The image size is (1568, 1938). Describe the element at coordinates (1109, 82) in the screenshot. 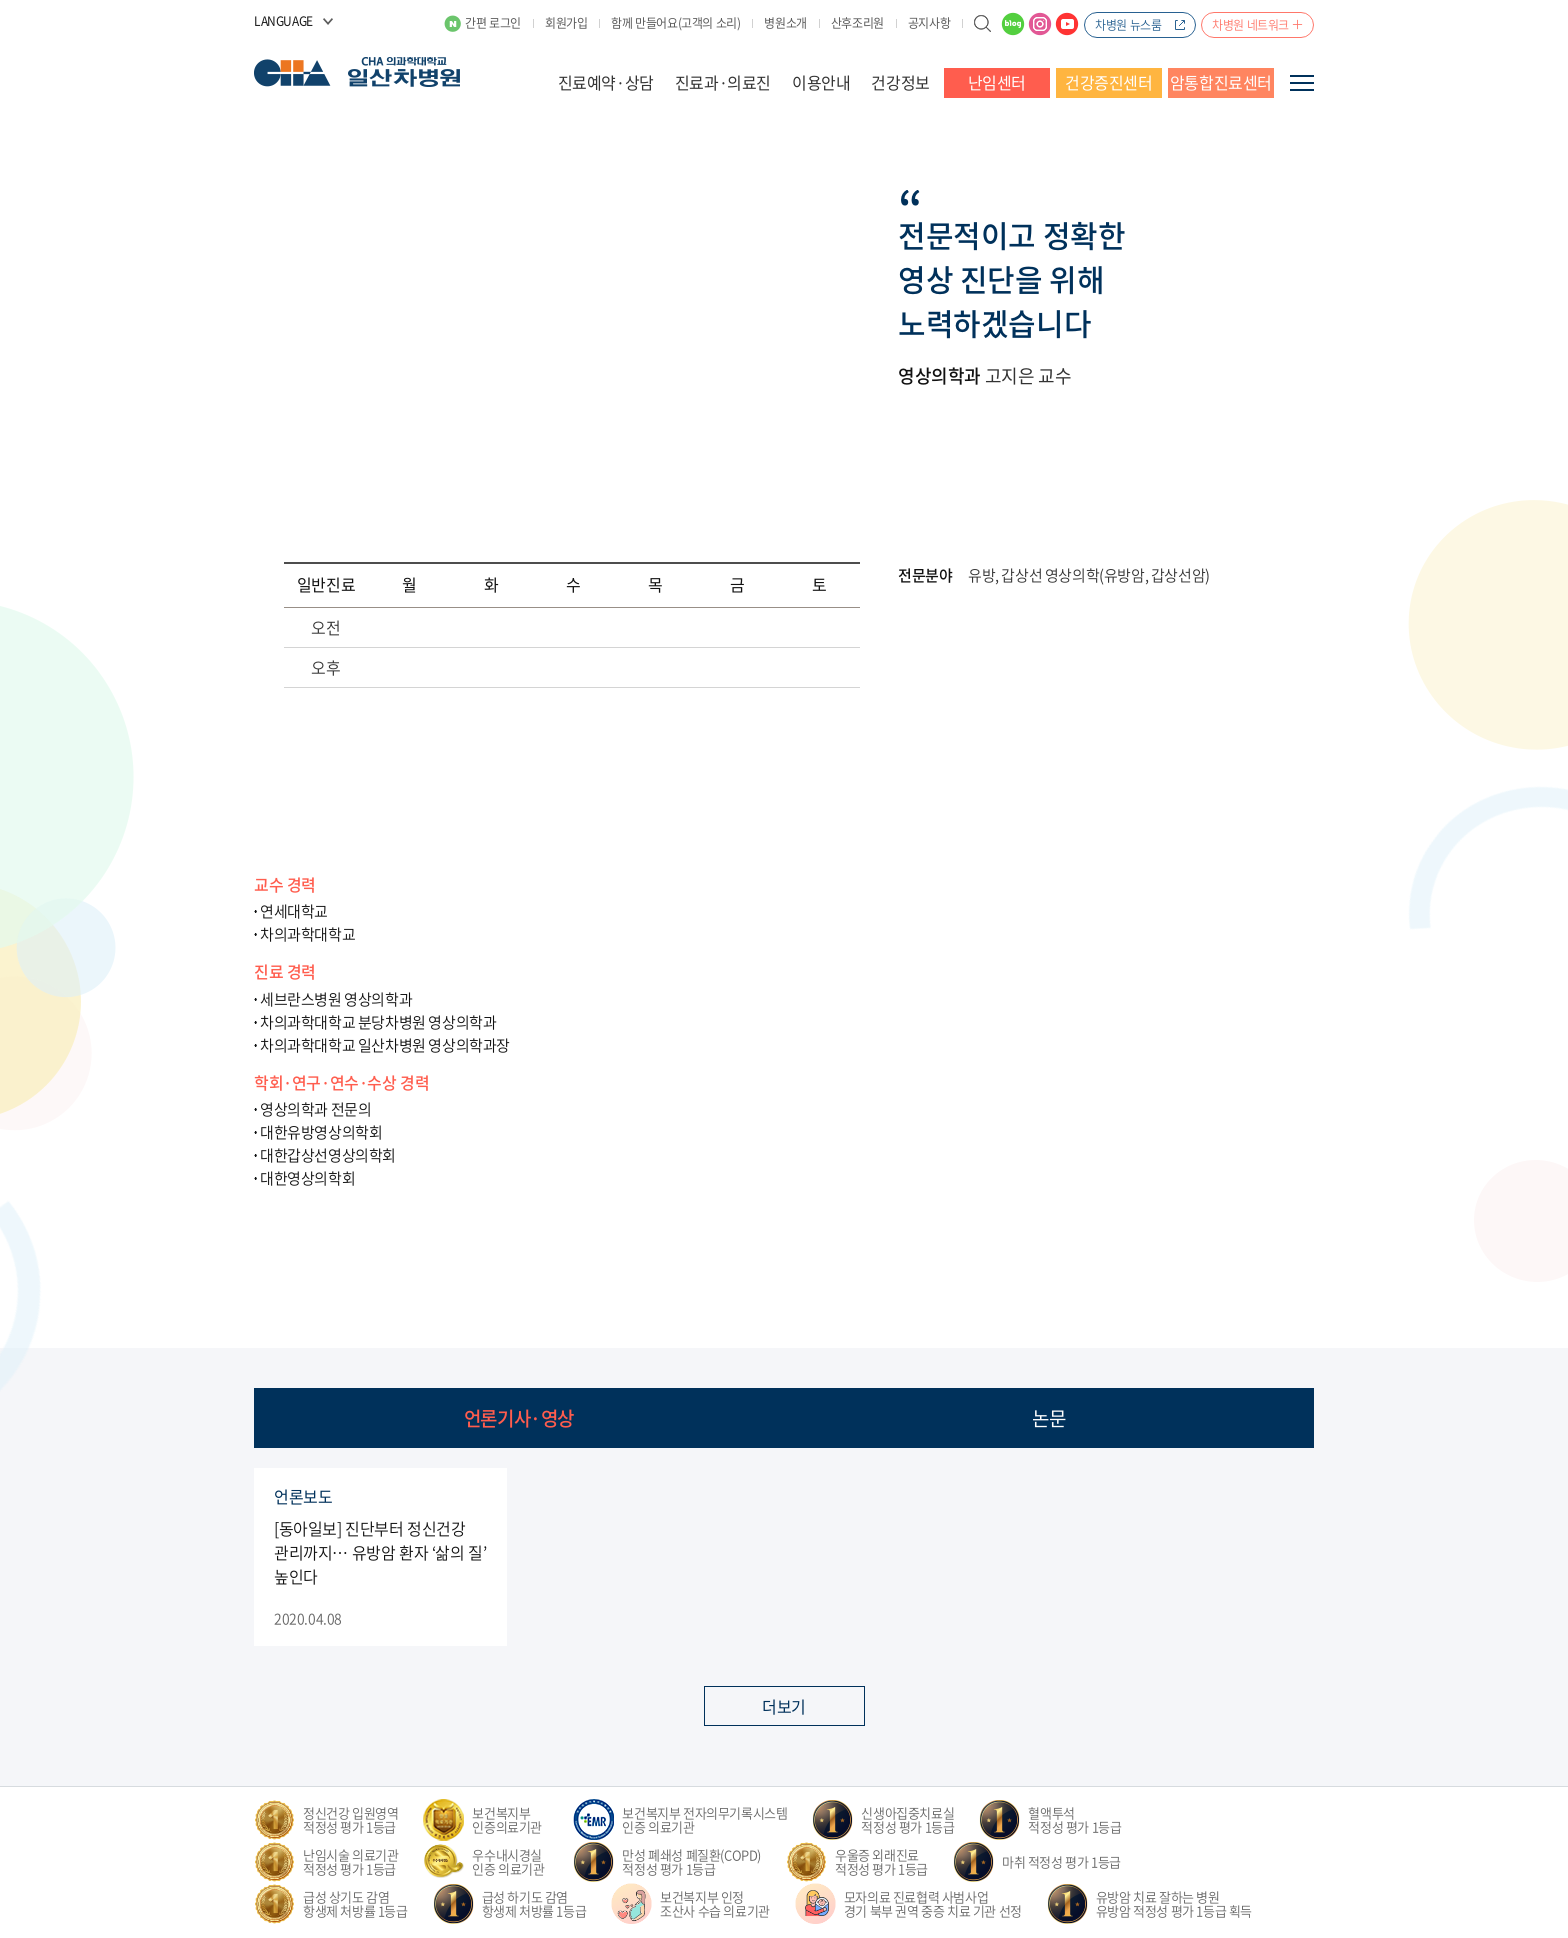

I see `건강증진센터` at that location.